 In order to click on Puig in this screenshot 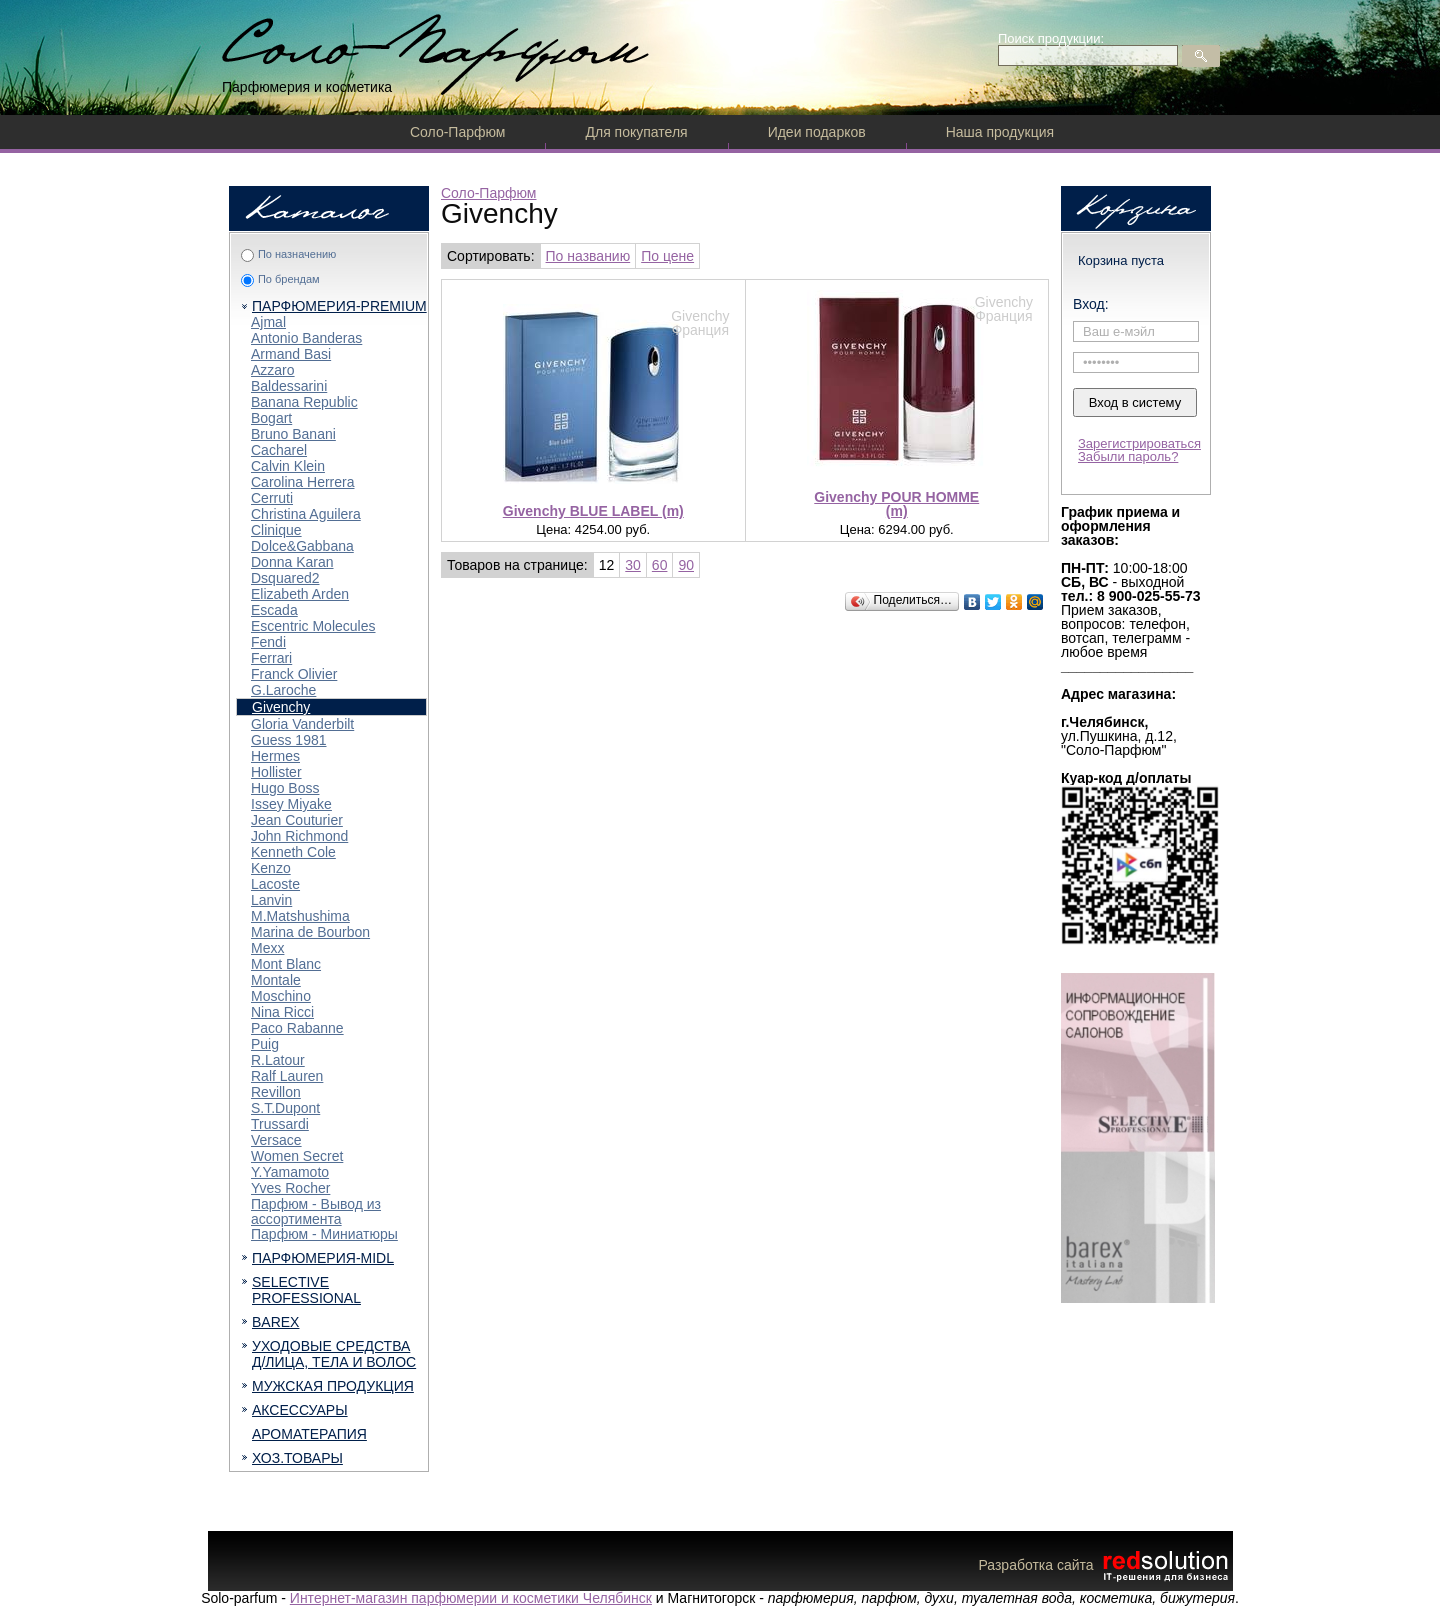, I will do `click(265, 1044)`.